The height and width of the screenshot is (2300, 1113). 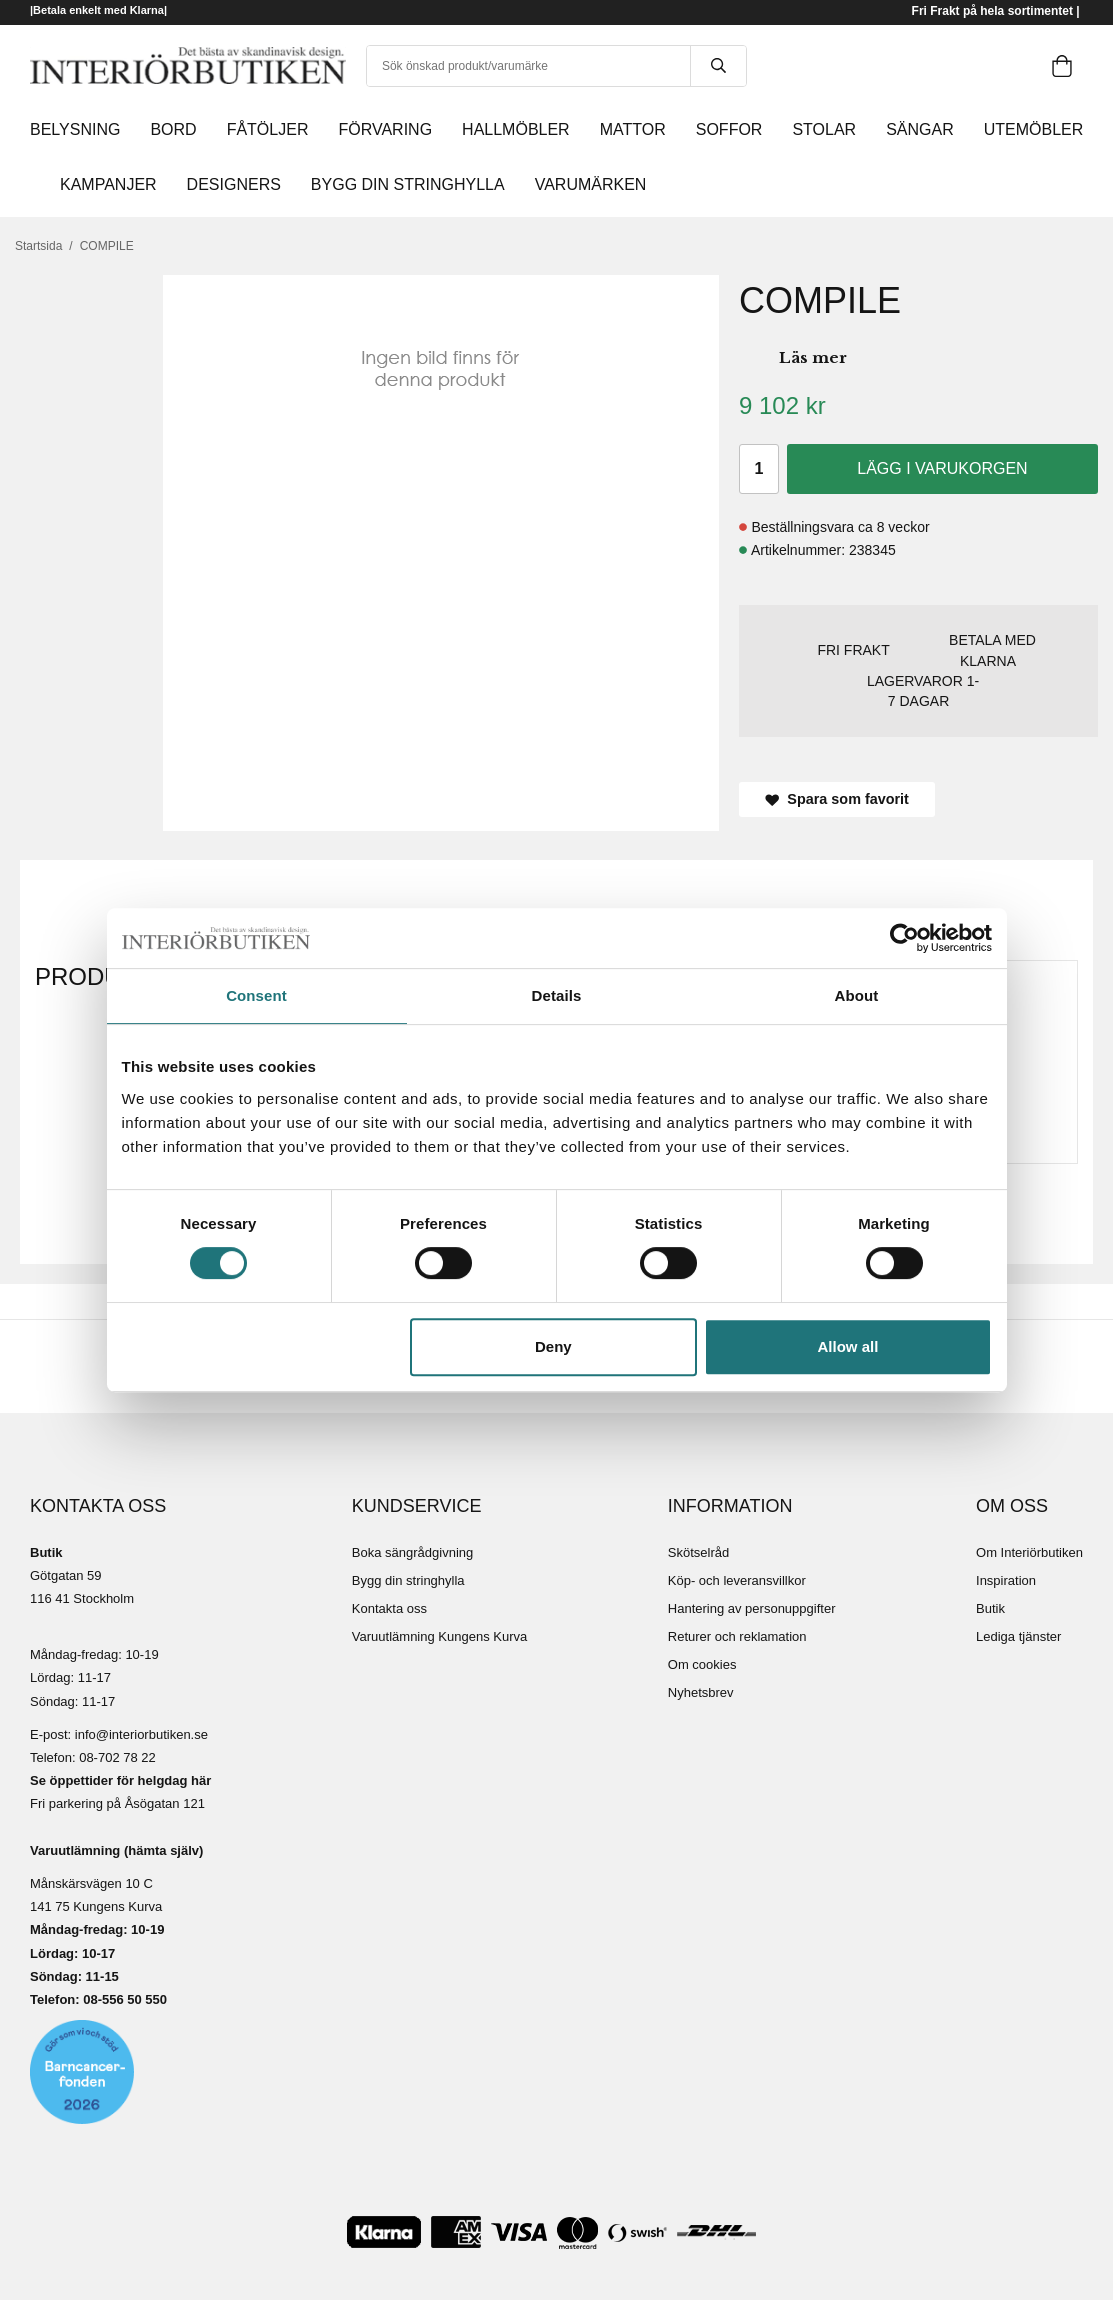 What do you see at coordinates (1018, 1636) in the screenshot?
I see `Lediga tjänster` at bounding box center [1018, 1636].